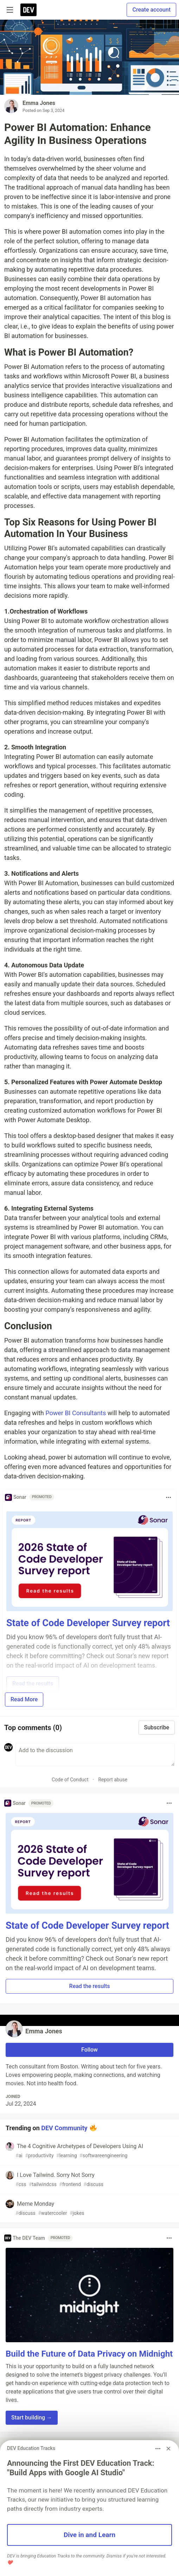 This screenshot has width=179, height=2576. I want to click on Create account, so click(151, 9).